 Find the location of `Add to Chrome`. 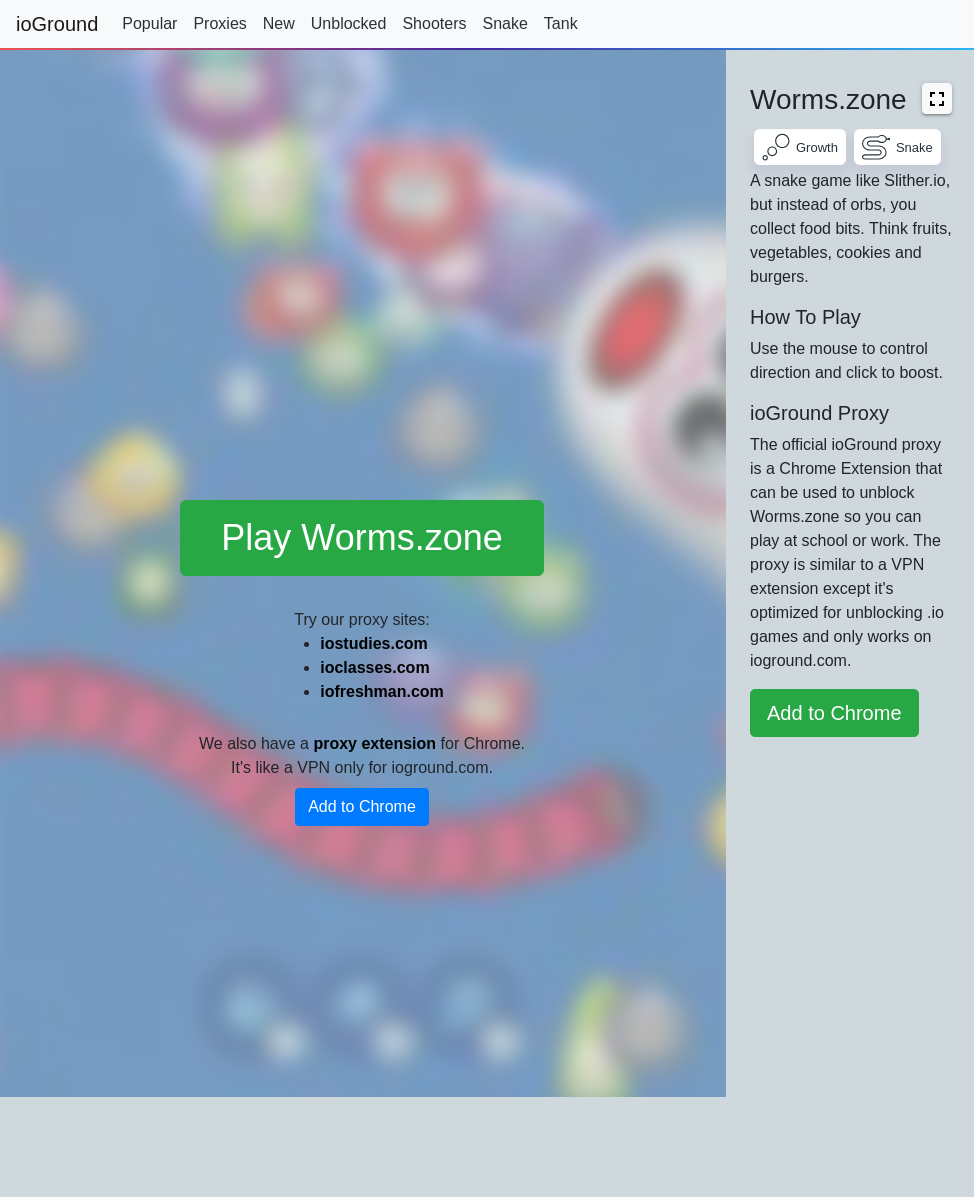

Add to Chrome is located at coordinates (362, 806).